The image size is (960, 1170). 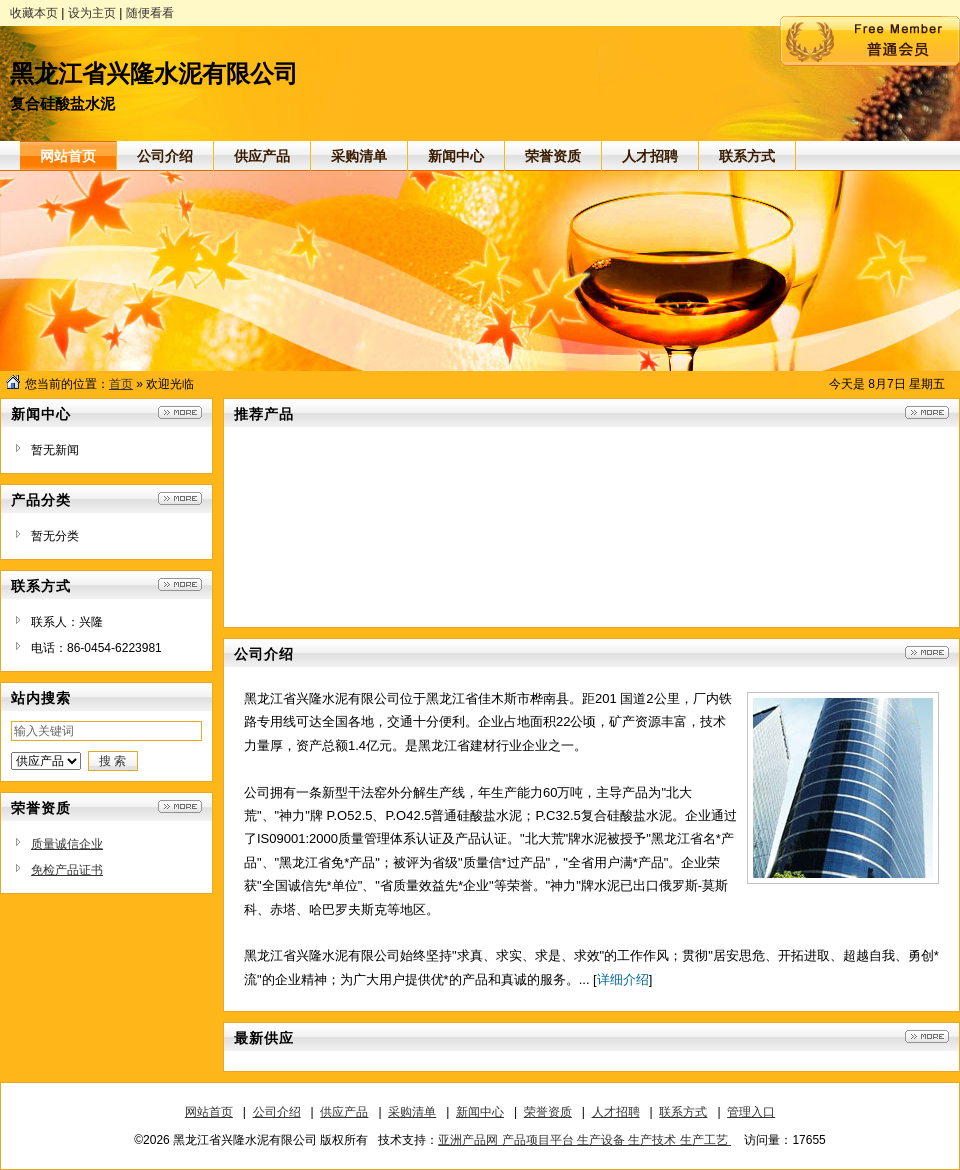 I want to click on 供应产品, so click(x=344, y=1112).